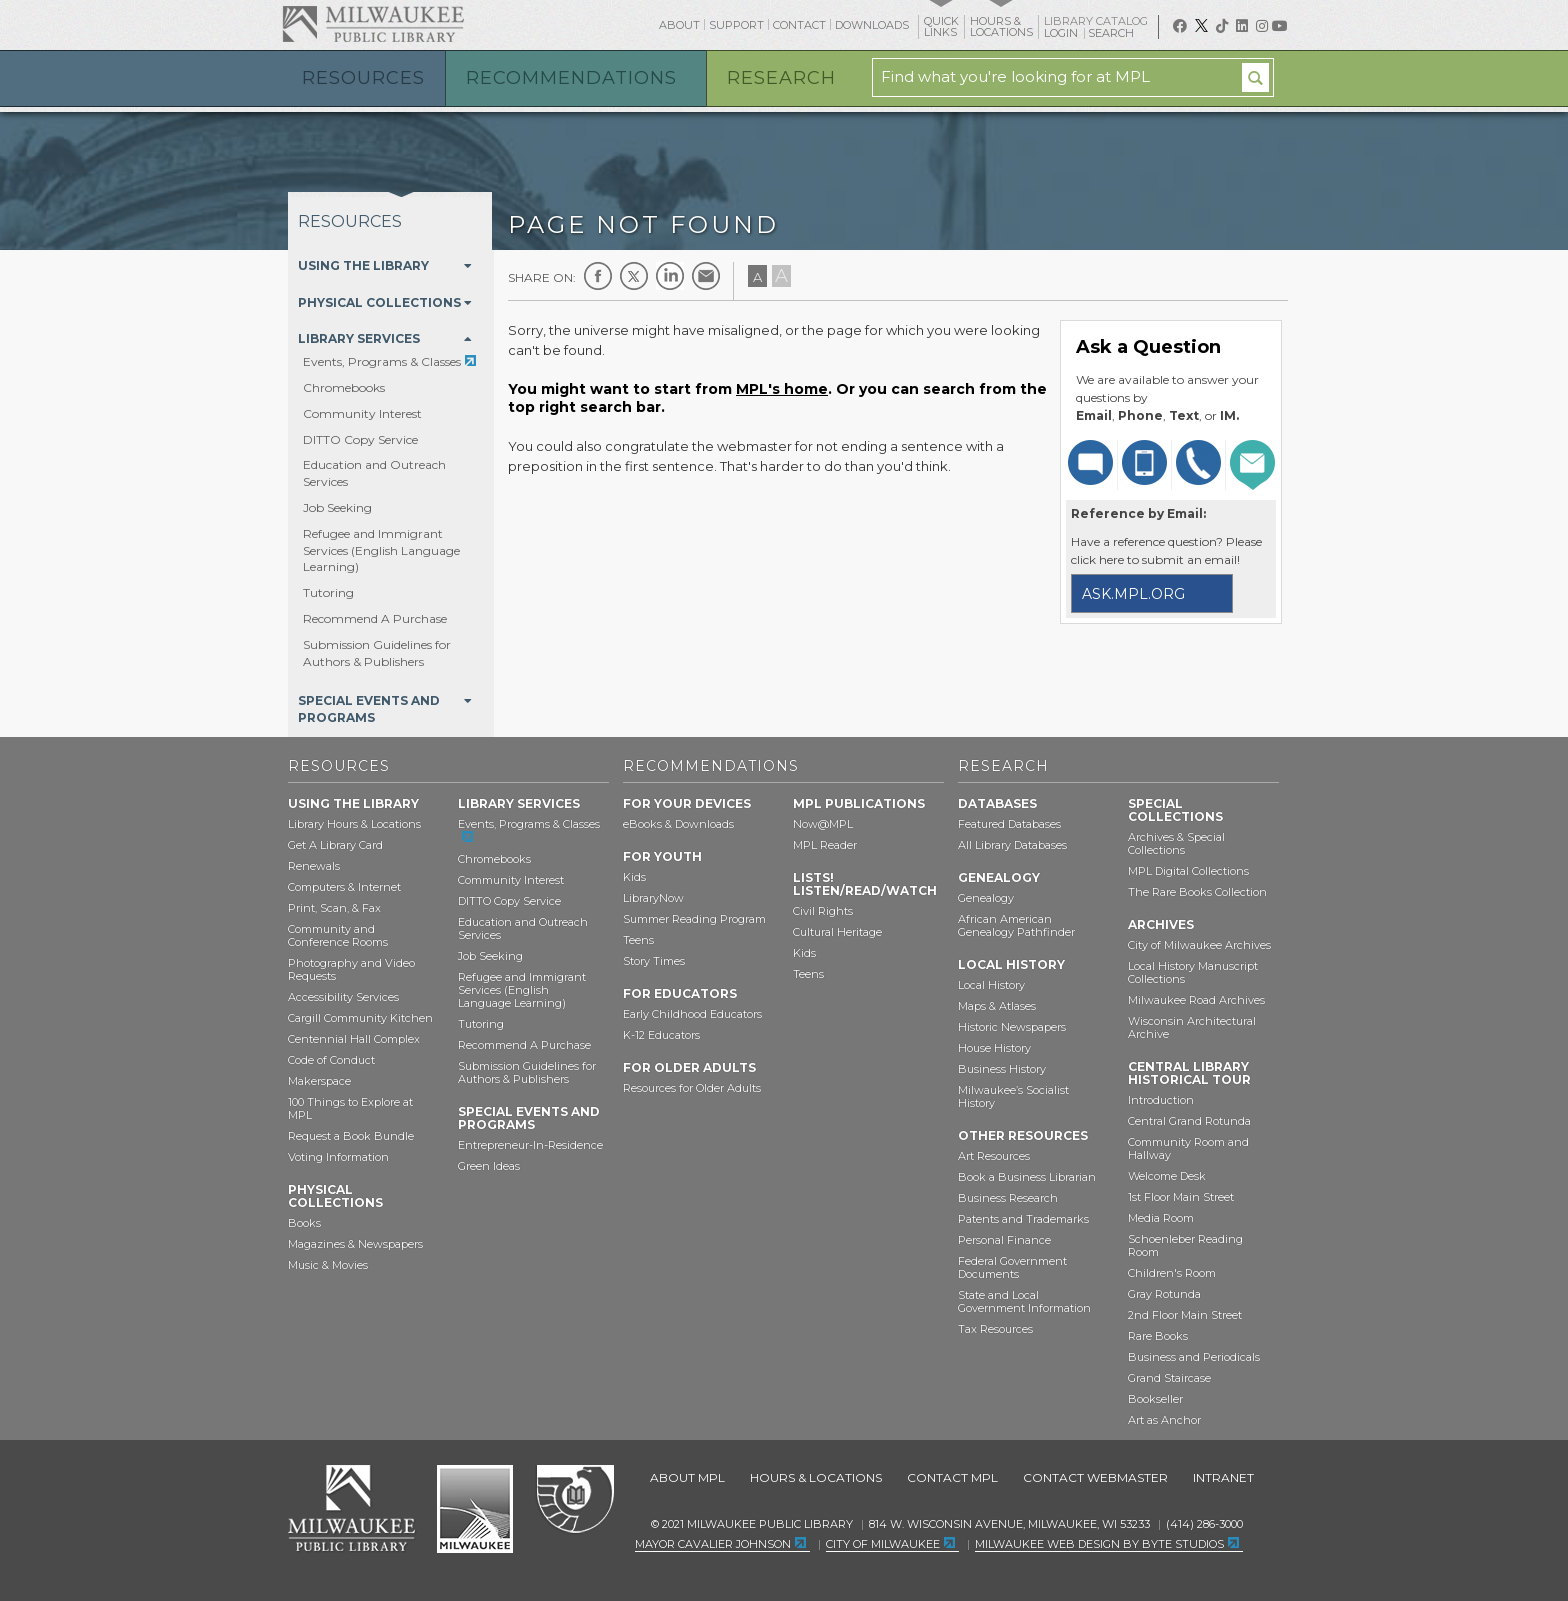 Image resolution: width=1568 pixels, height=1601 pixels. What do you see at coordinates (825, 845) in the screenshot?
I see `MPL Reader` at bounding box center [825, 845].